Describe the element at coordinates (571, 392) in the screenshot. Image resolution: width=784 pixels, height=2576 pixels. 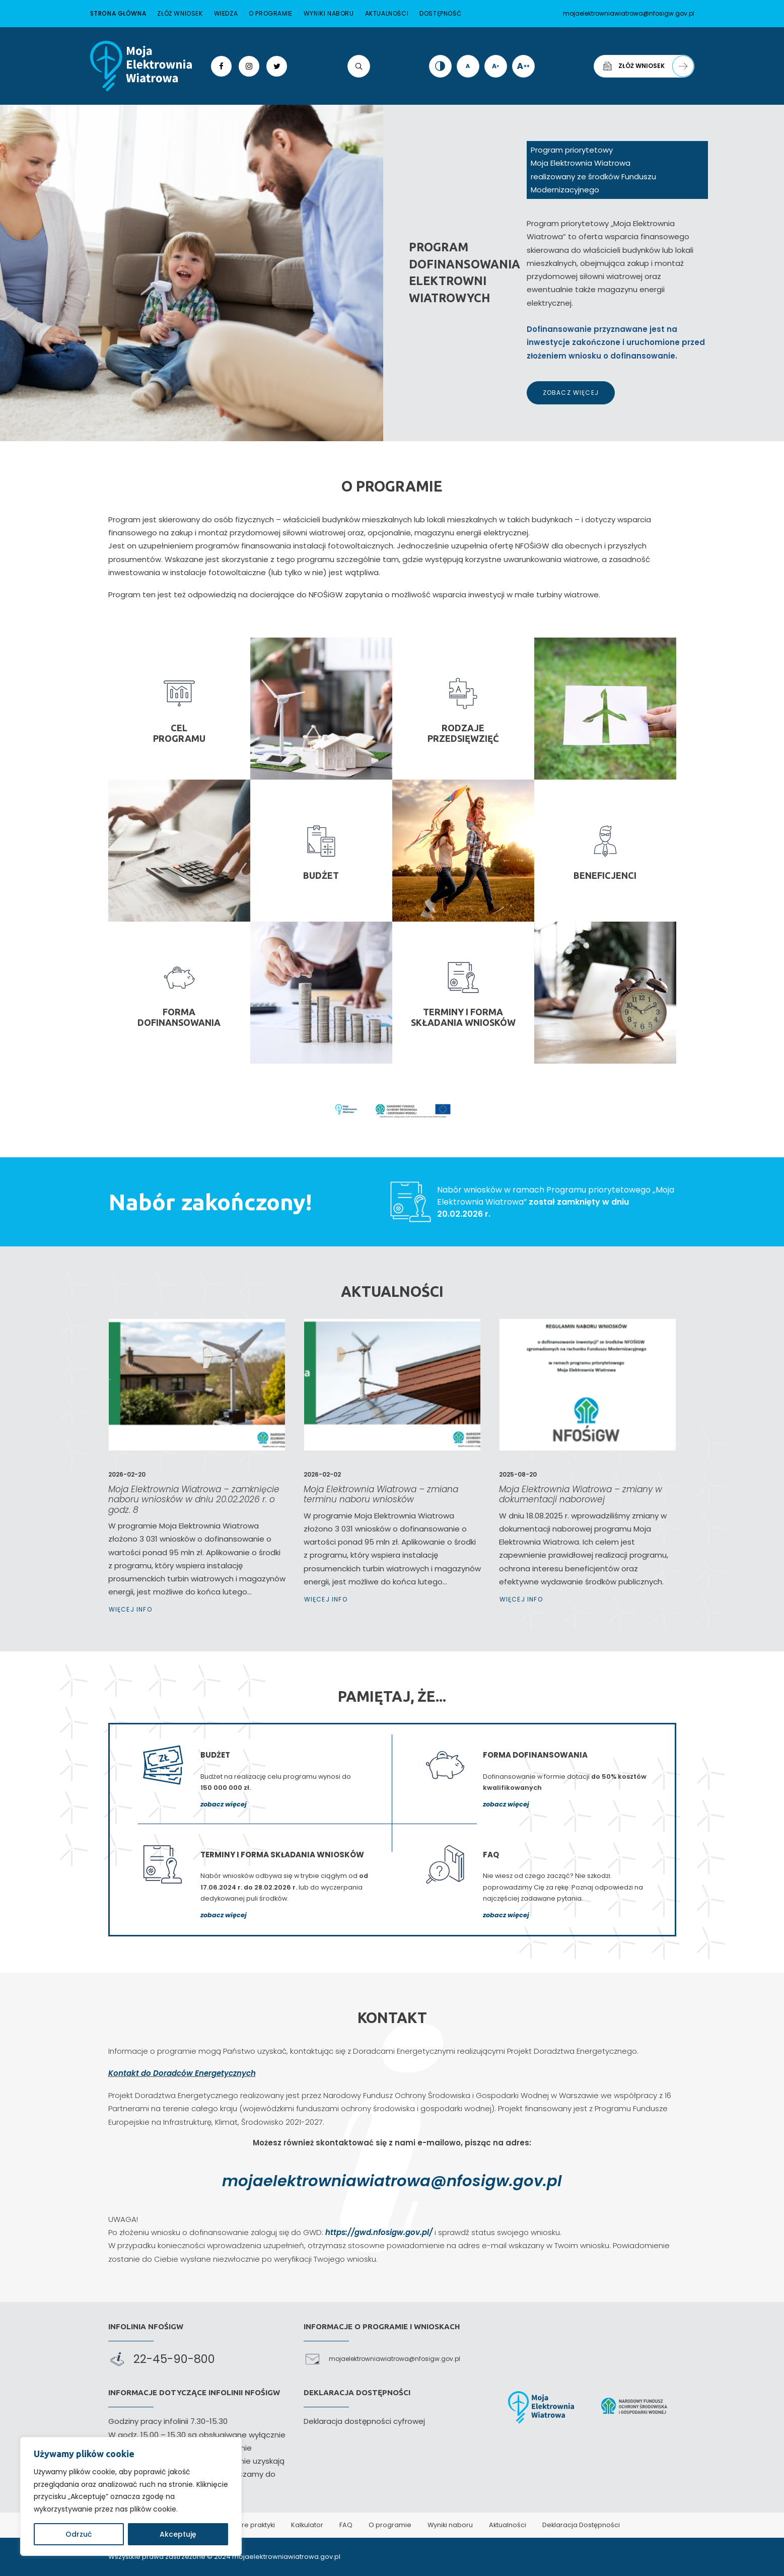
I see `Zobacz więcej [link]` at that location.